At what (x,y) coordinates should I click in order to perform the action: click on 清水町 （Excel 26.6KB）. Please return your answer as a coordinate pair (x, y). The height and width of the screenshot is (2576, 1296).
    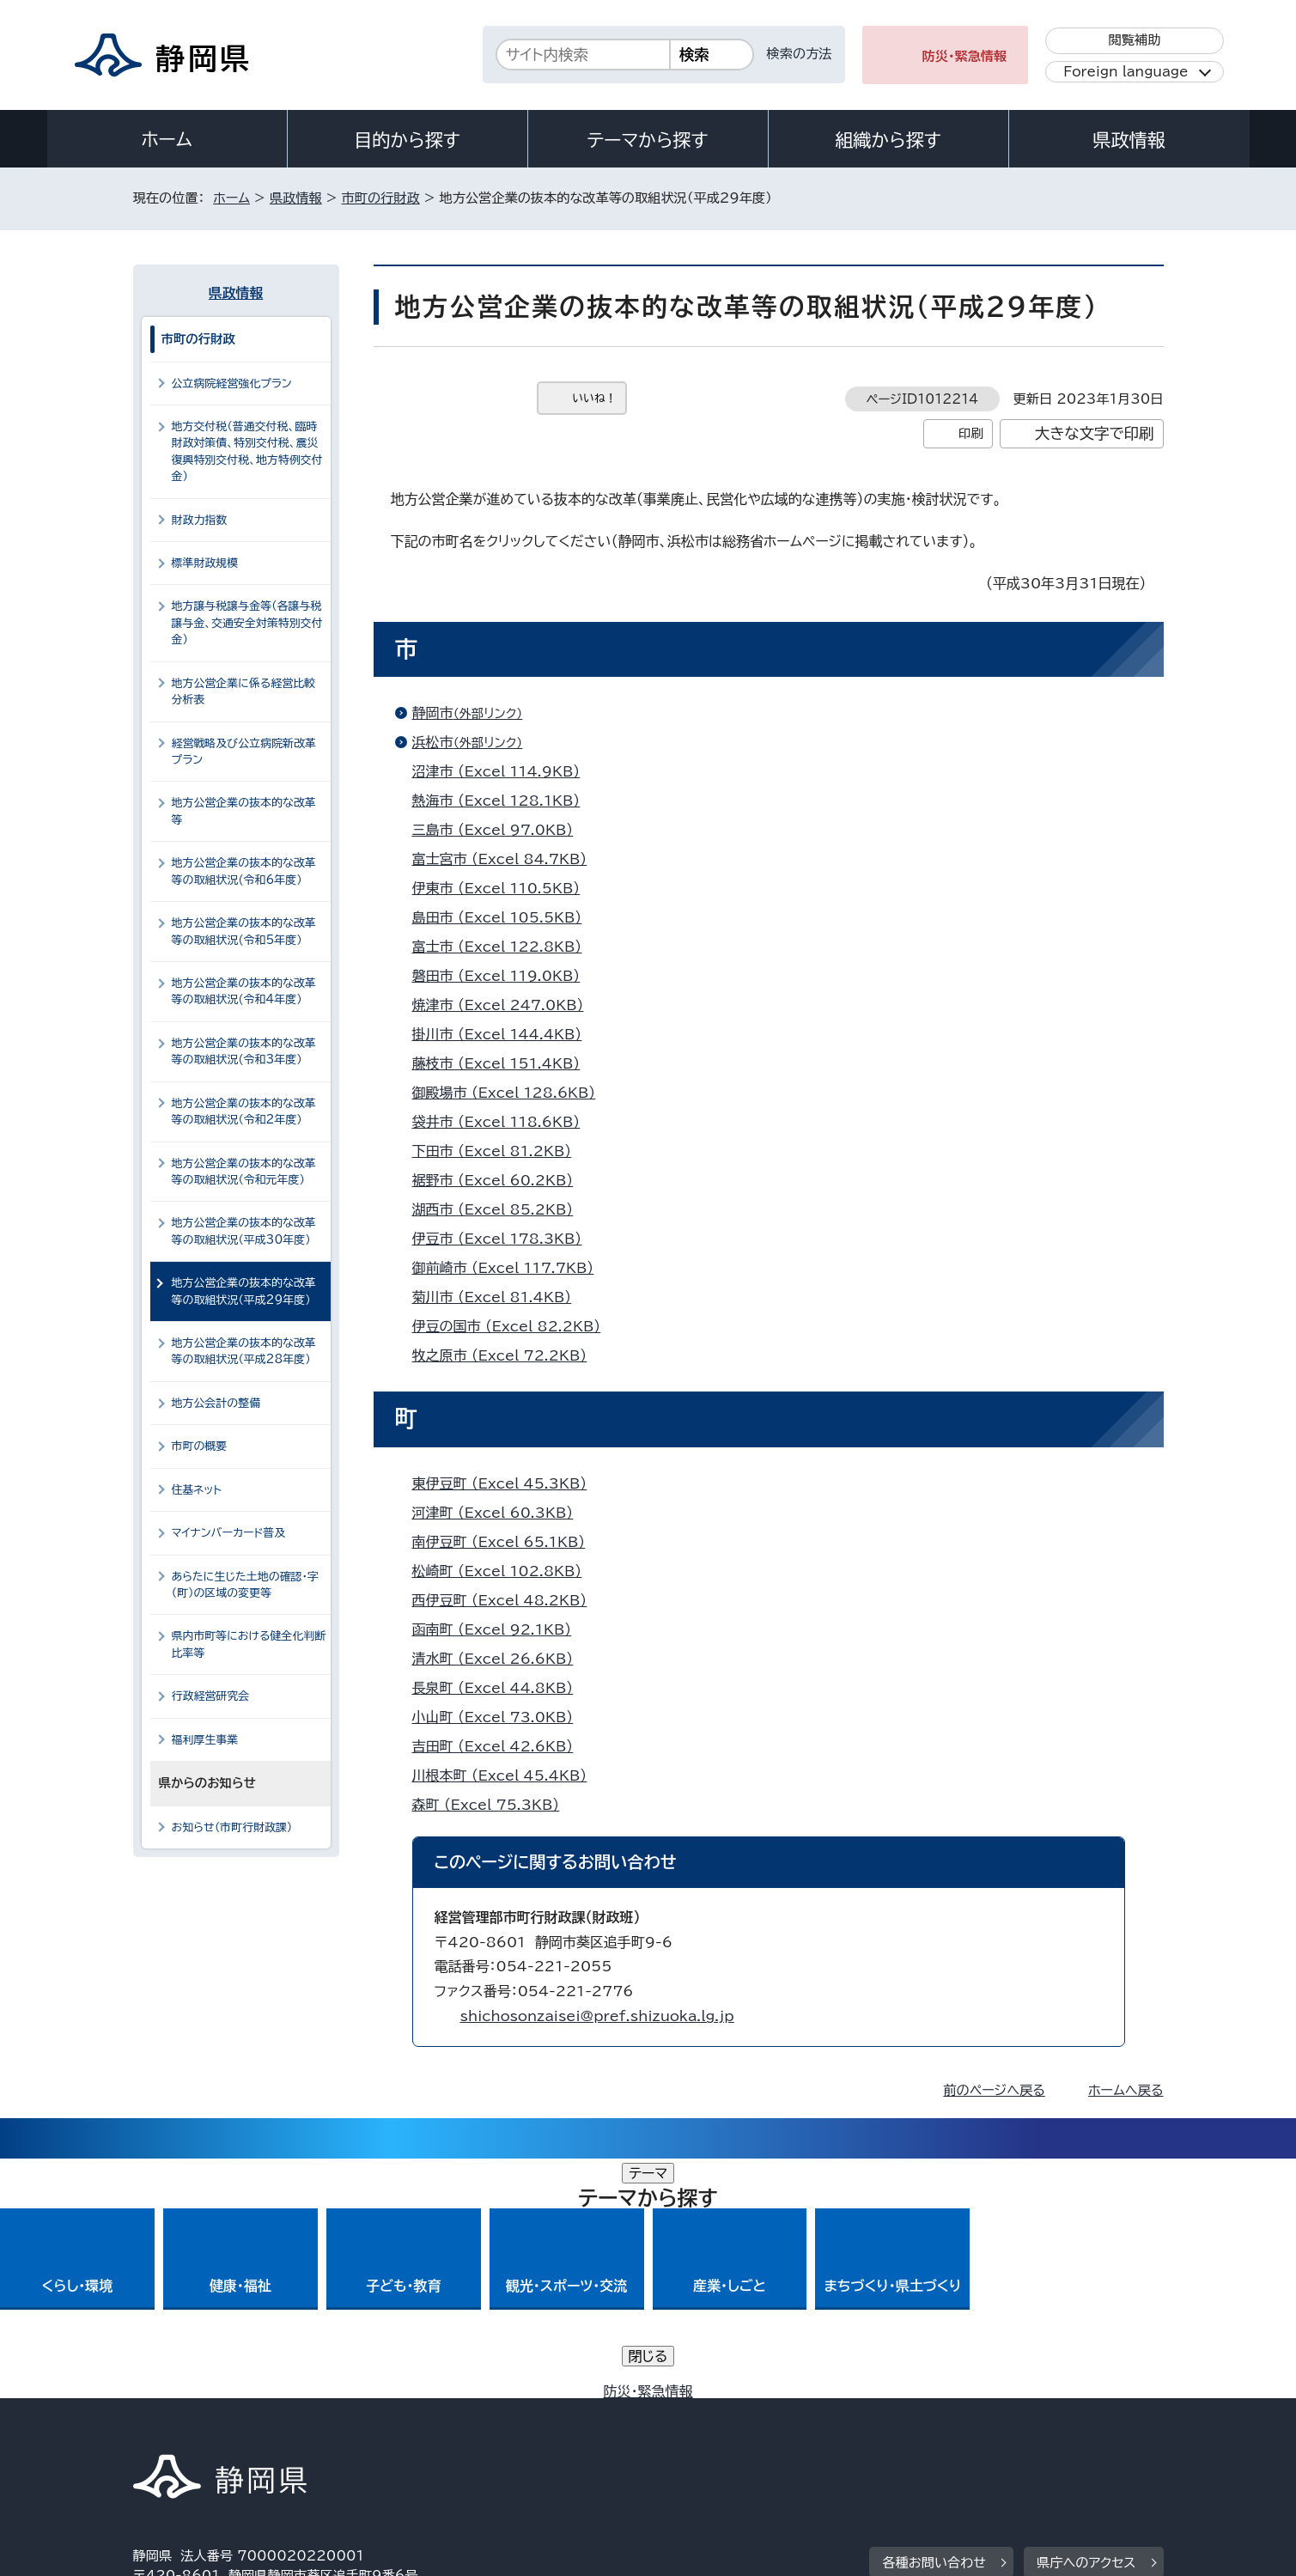
    Looking at the image, I should click on (500, 1659).